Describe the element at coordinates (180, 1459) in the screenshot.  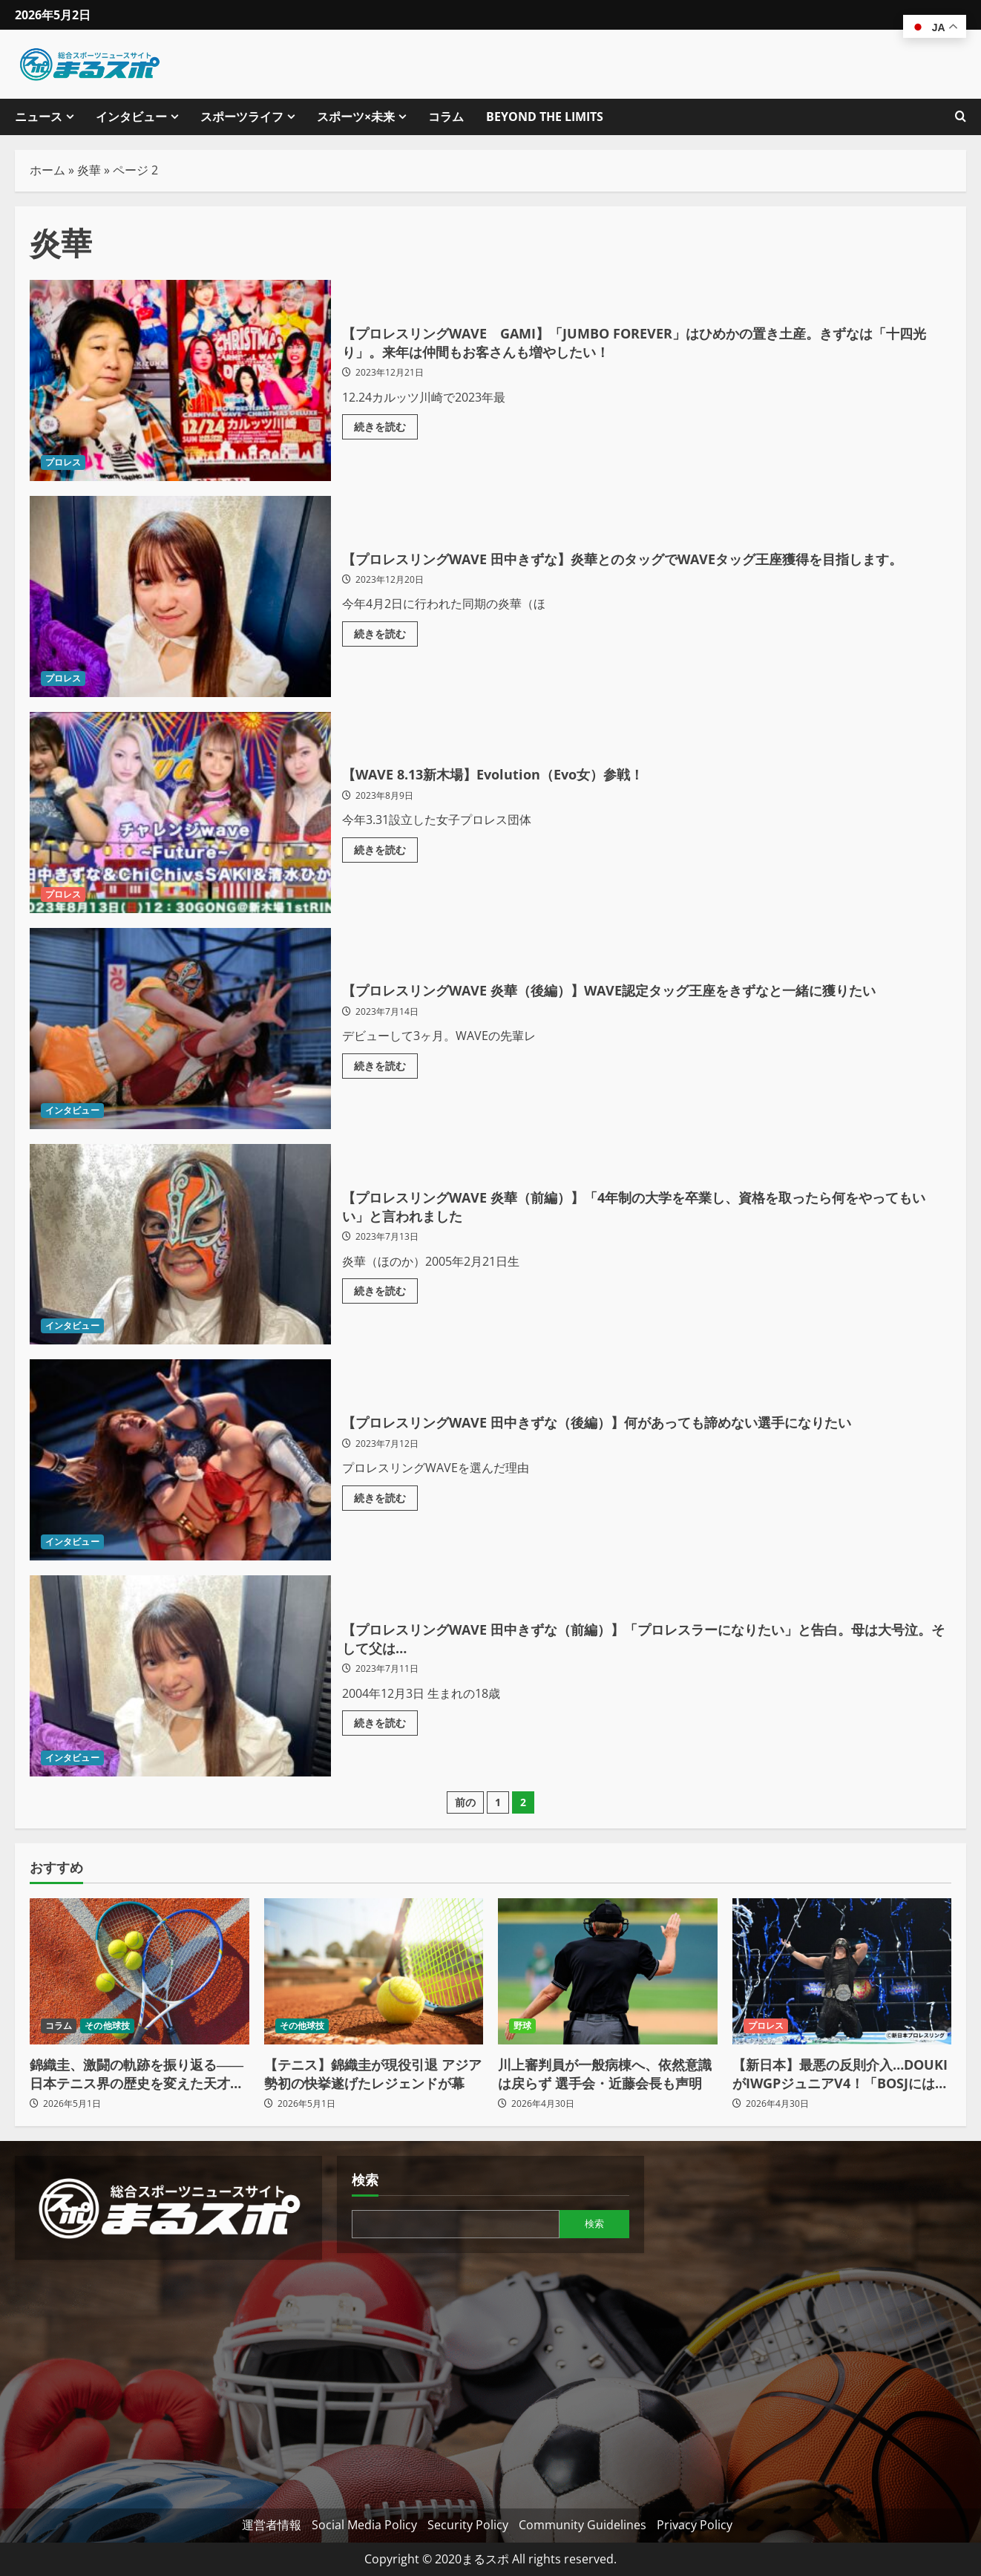
I see `【プロレスリングWAVE 田中きずな（後編）】何があっても諦めない選手になりたい` at that location.